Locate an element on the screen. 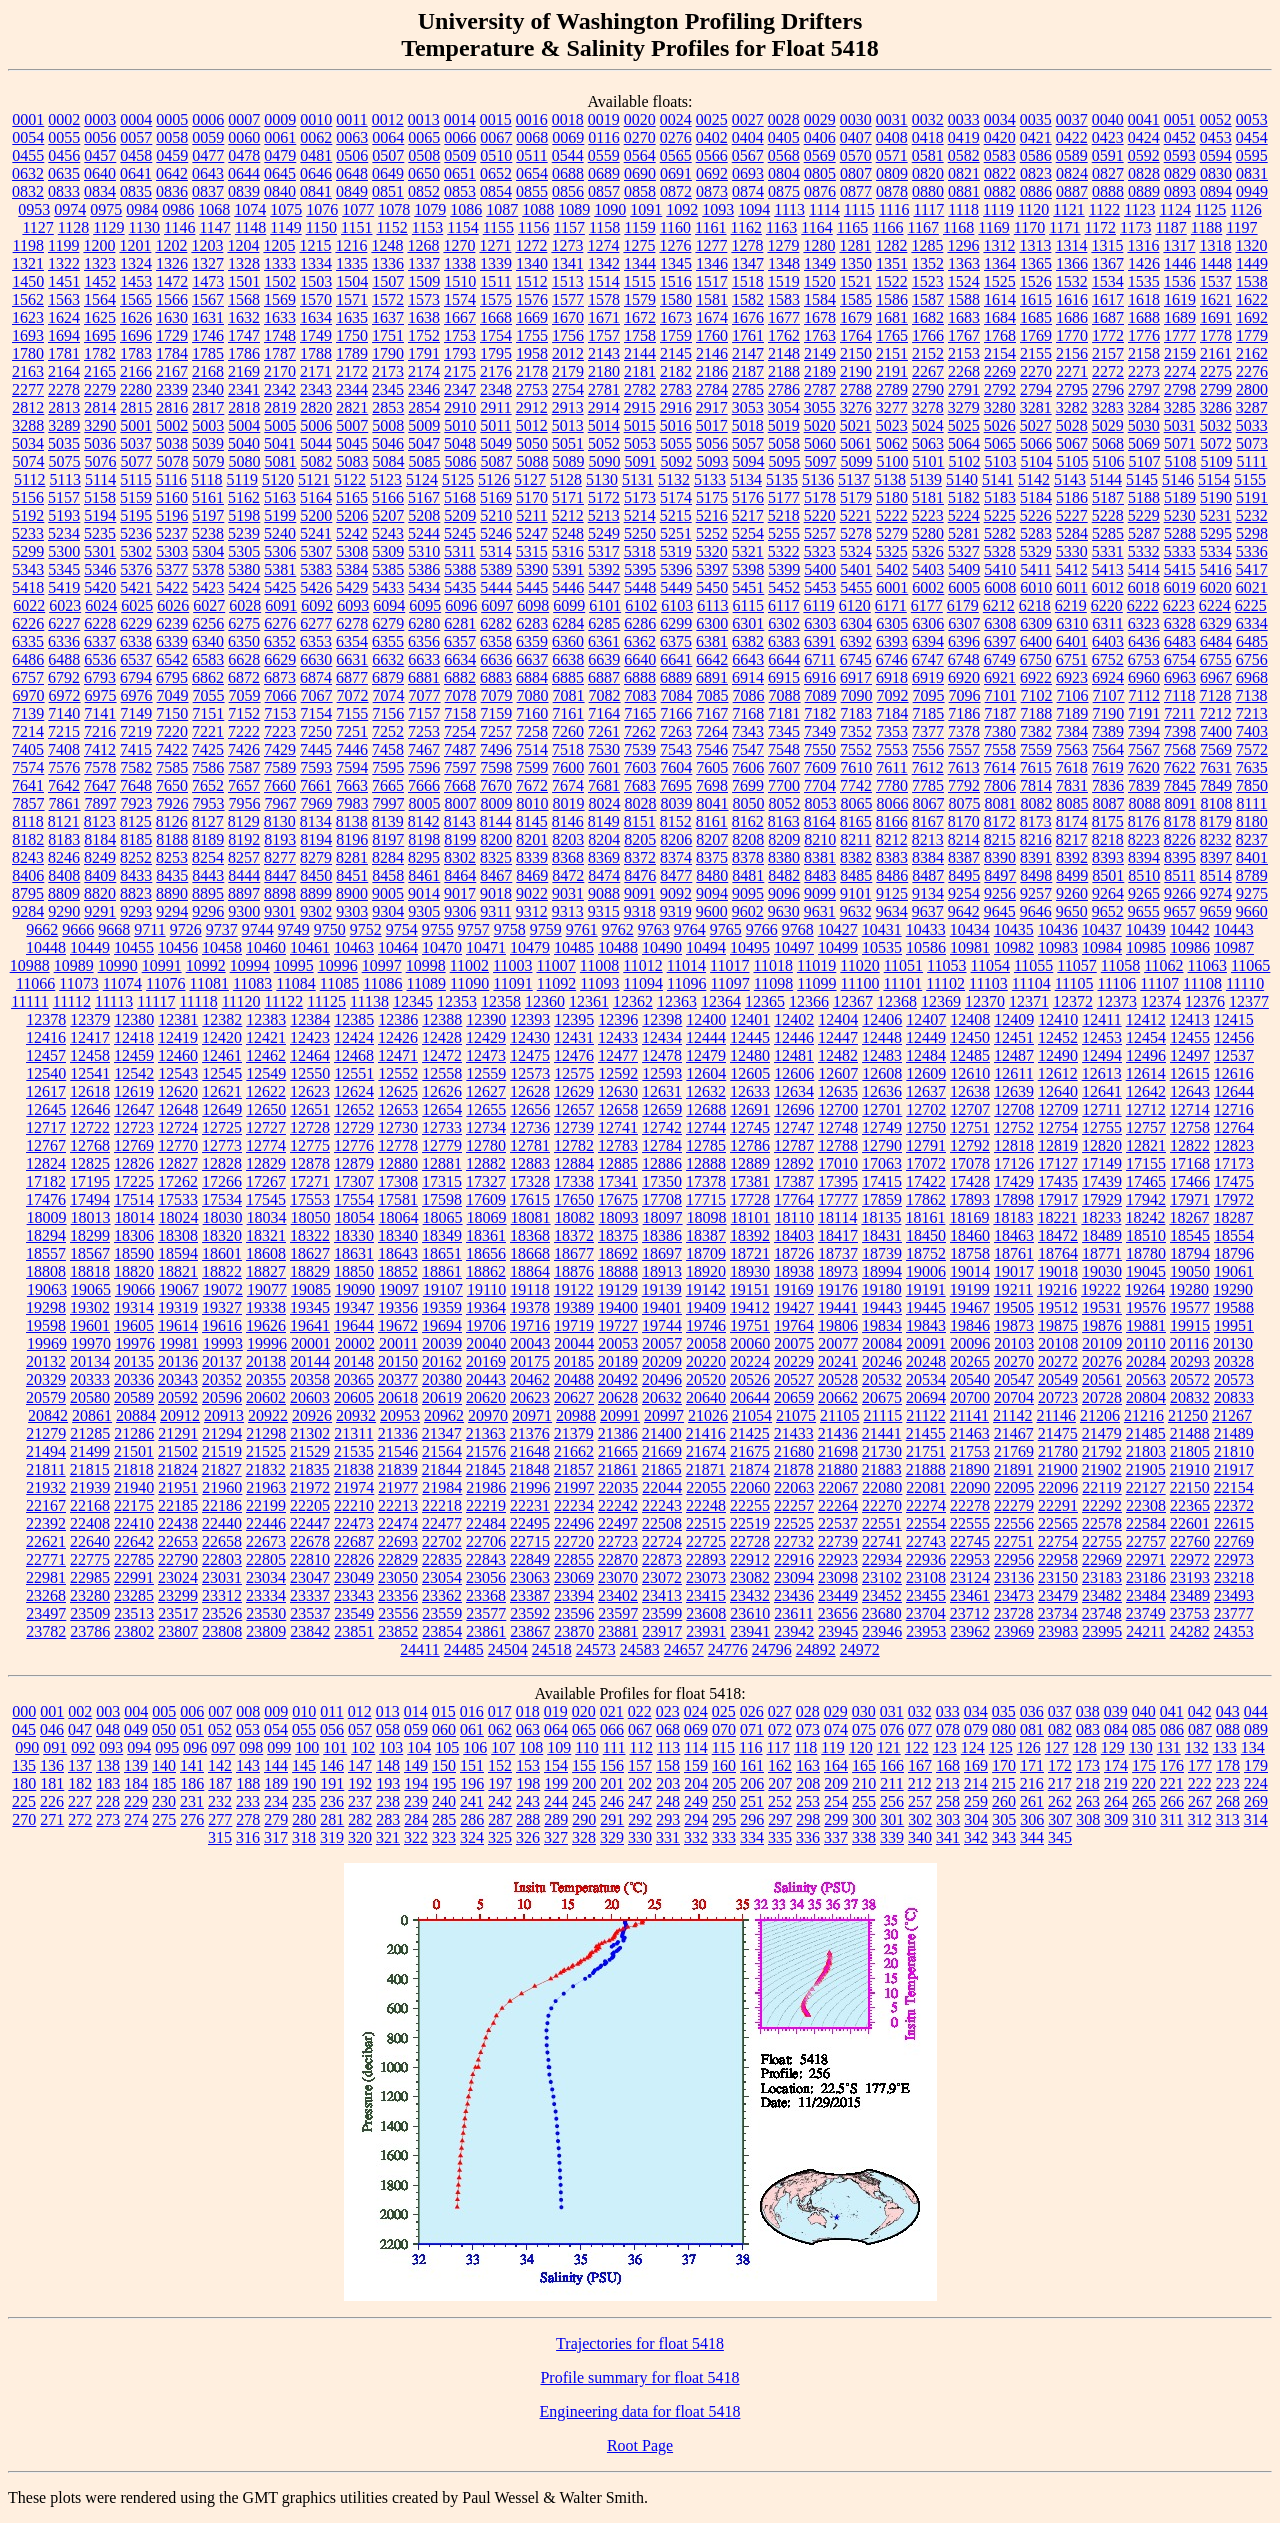  1754 is located at coordinates (496, 335).